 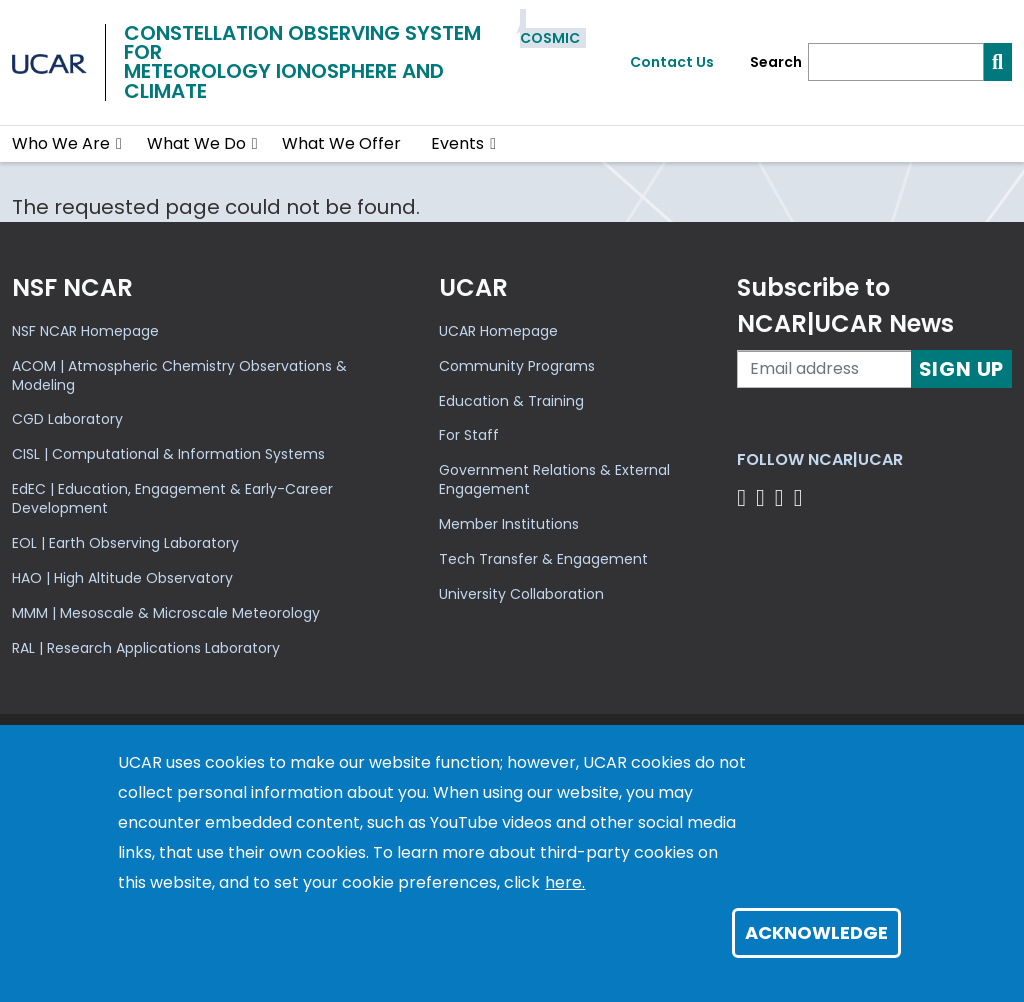 I want to click on RAL | Research Applications Laboratory, so click(x=146, y=648).